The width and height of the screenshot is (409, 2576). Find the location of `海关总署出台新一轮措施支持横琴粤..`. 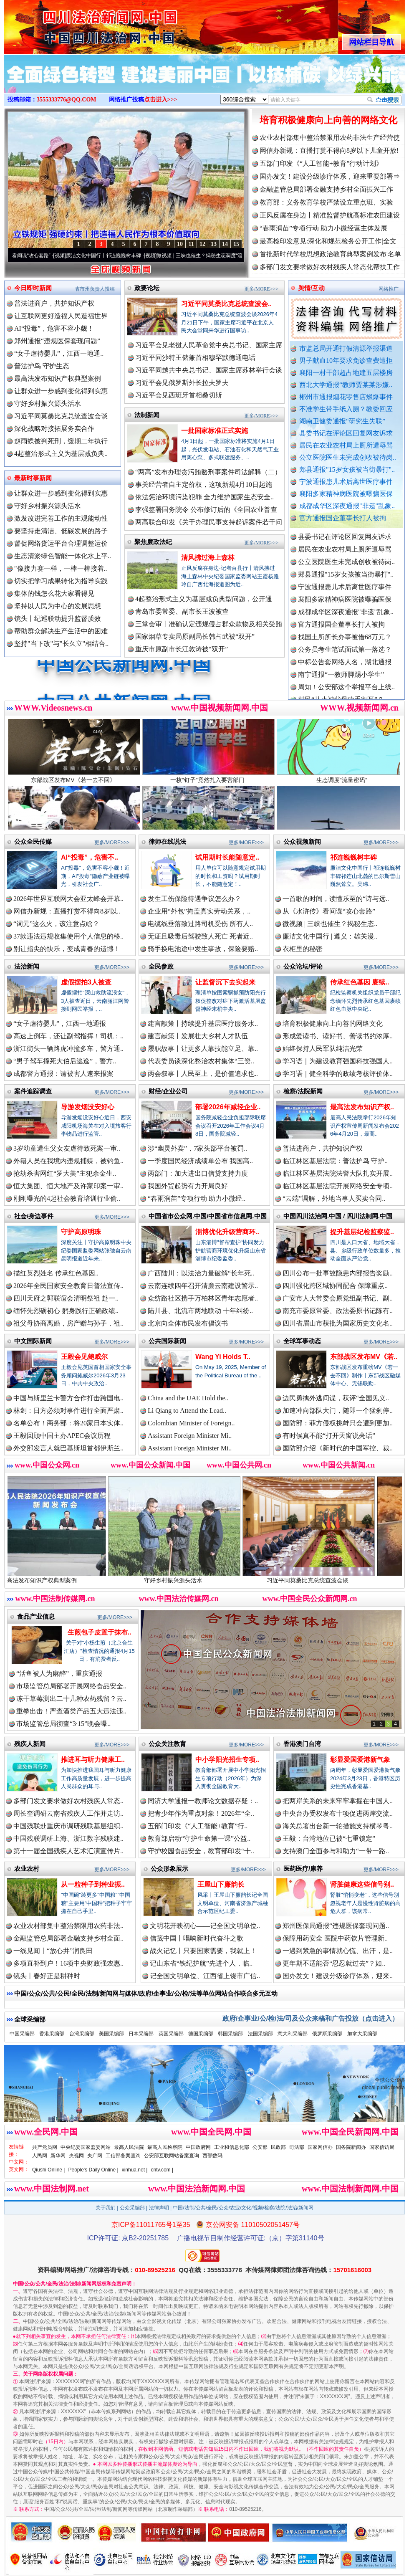

海关总署出台新一轮措施支持横琴粤.. is located at coordinates (338, 1826).